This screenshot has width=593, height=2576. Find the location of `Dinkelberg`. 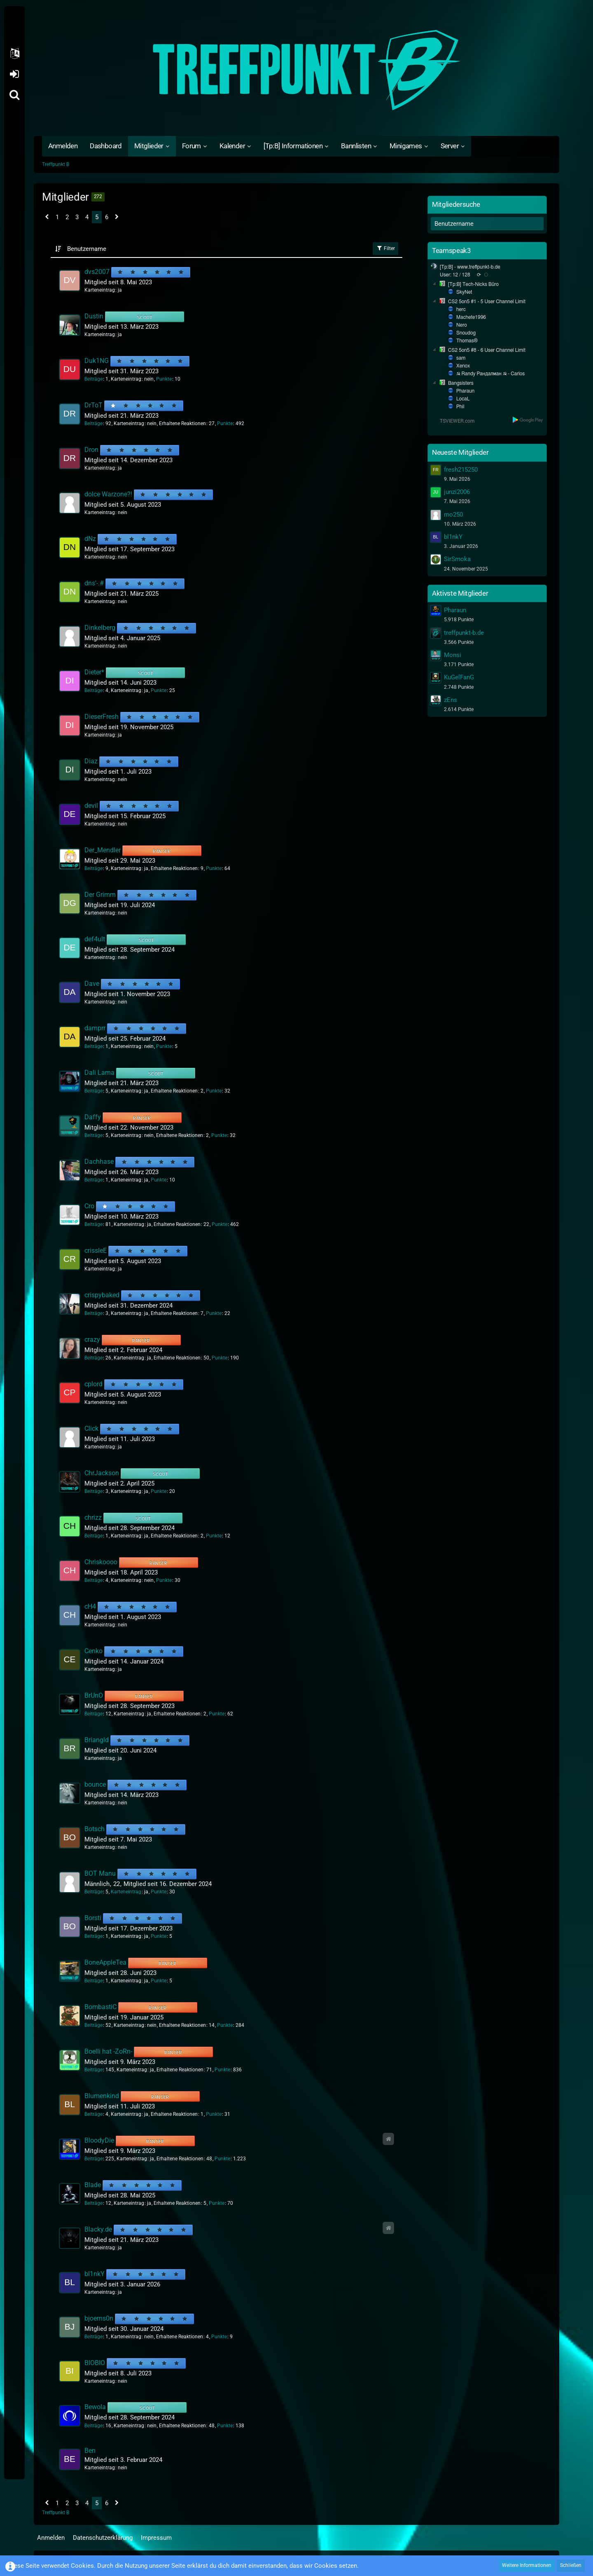

Dinkelberg is located at coordinates (99, 628).